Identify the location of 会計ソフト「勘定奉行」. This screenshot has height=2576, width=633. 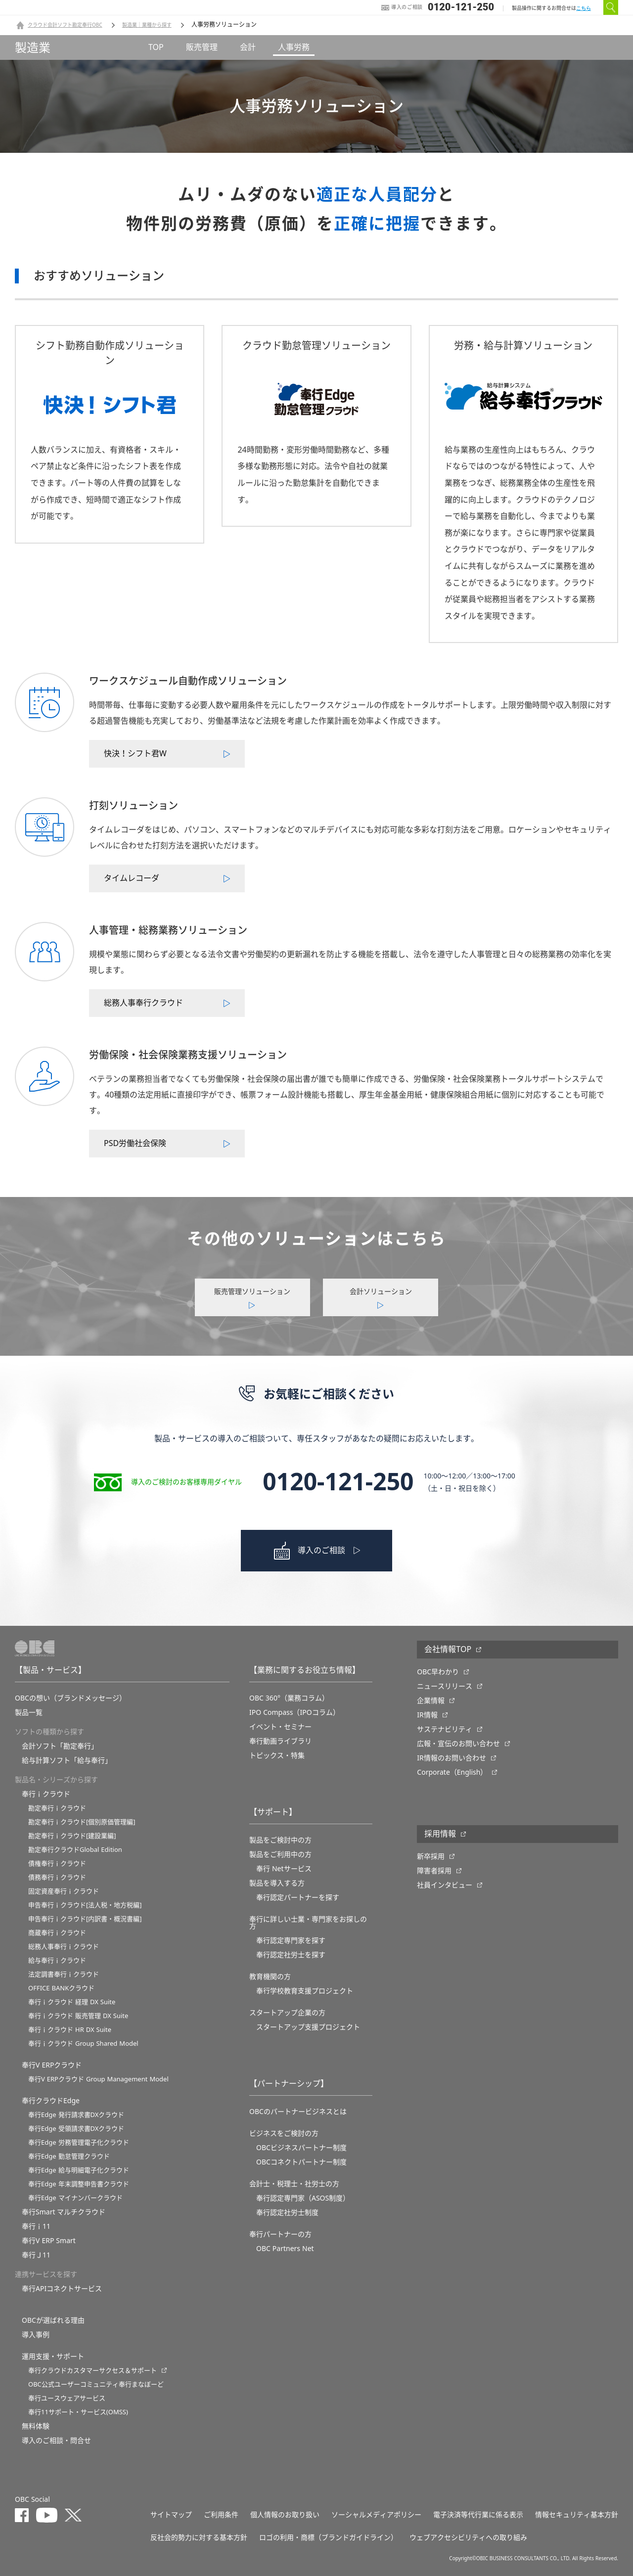
(60, 1746).